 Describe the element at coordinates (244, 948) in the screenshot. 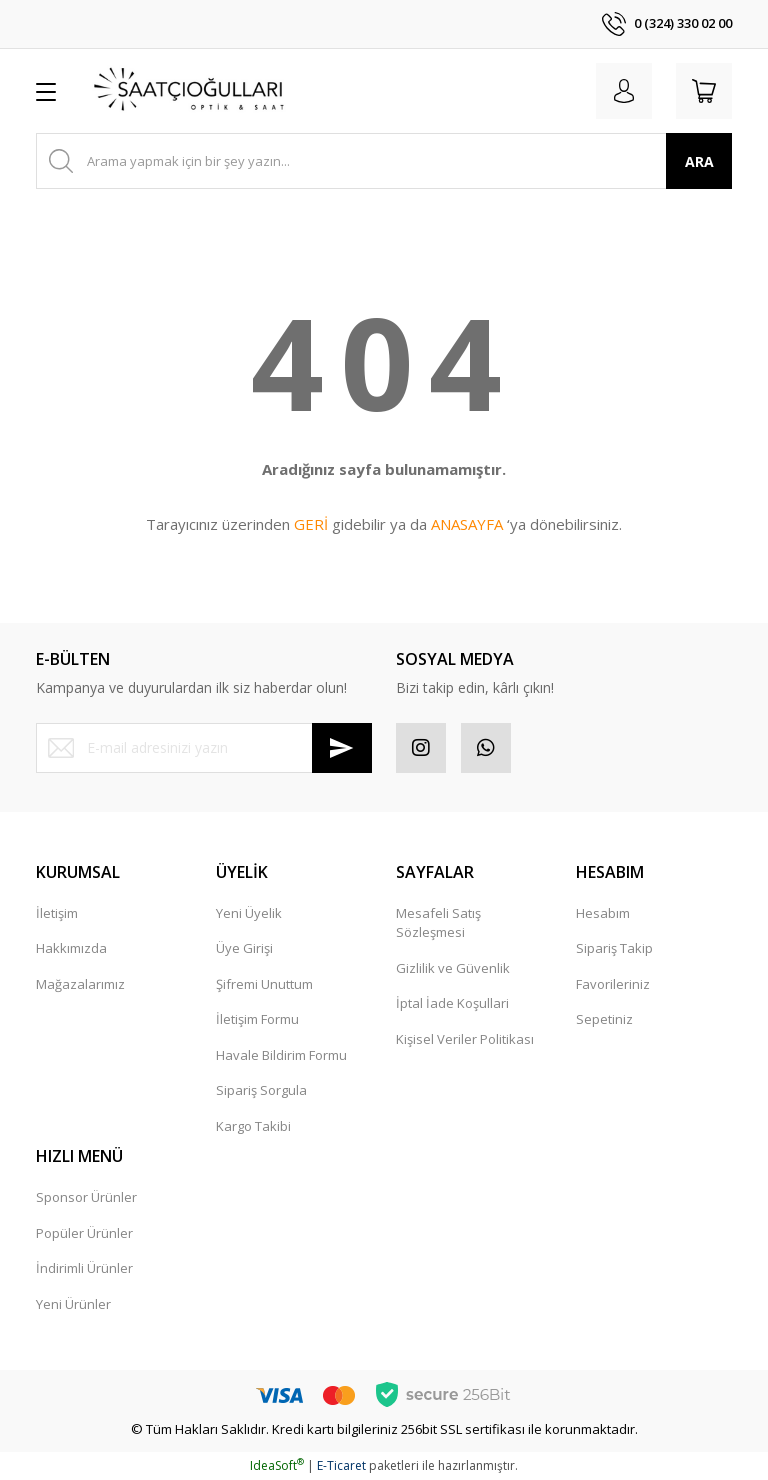

I see `Üye Girişi` at that location.